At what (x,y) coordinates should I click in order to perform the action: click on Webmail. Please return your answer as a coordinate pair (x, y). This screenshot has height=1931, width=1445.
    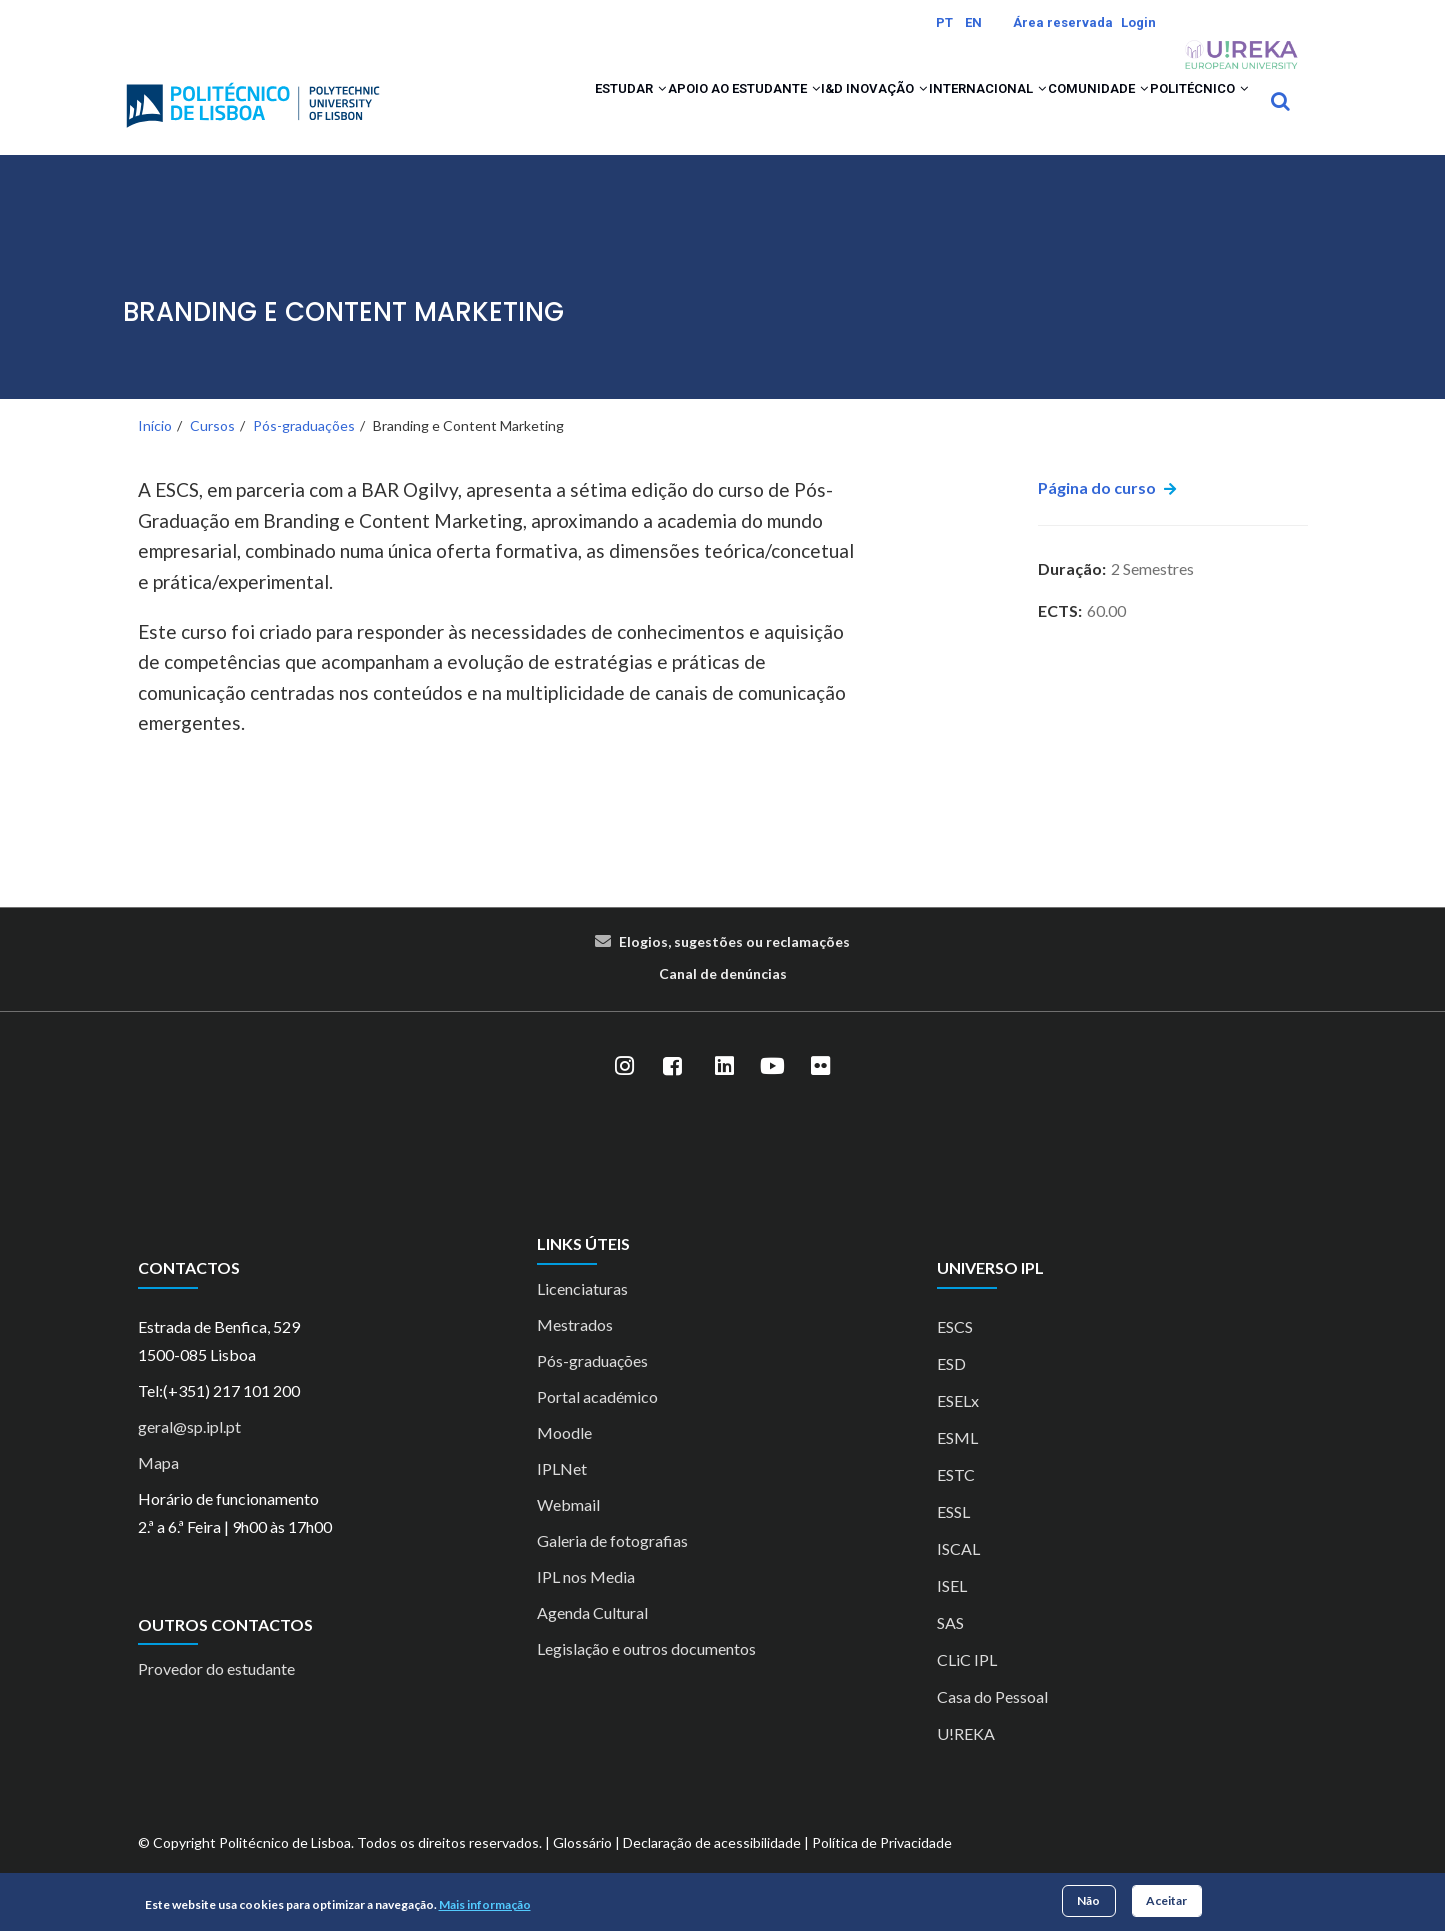
    Looking at the image, I should click on (568, 1530).